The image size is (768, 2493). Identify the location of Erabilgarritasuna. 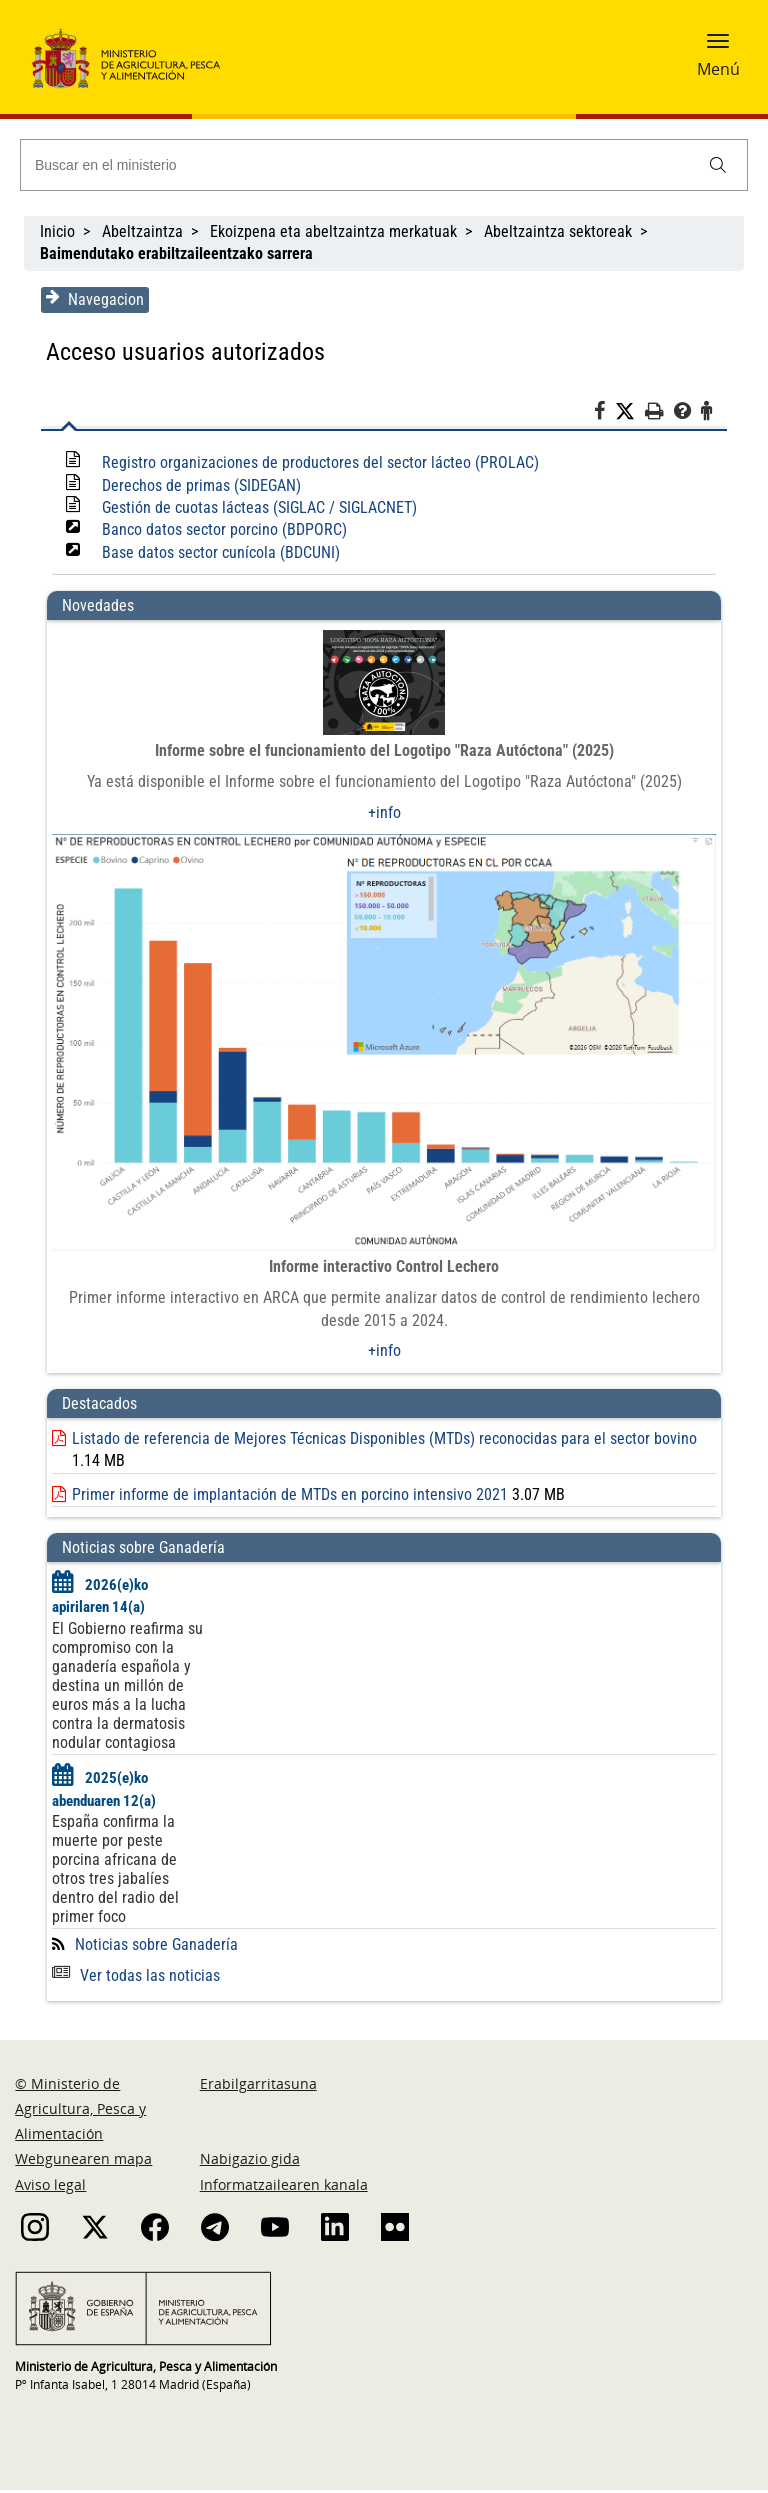
(258, 2086).